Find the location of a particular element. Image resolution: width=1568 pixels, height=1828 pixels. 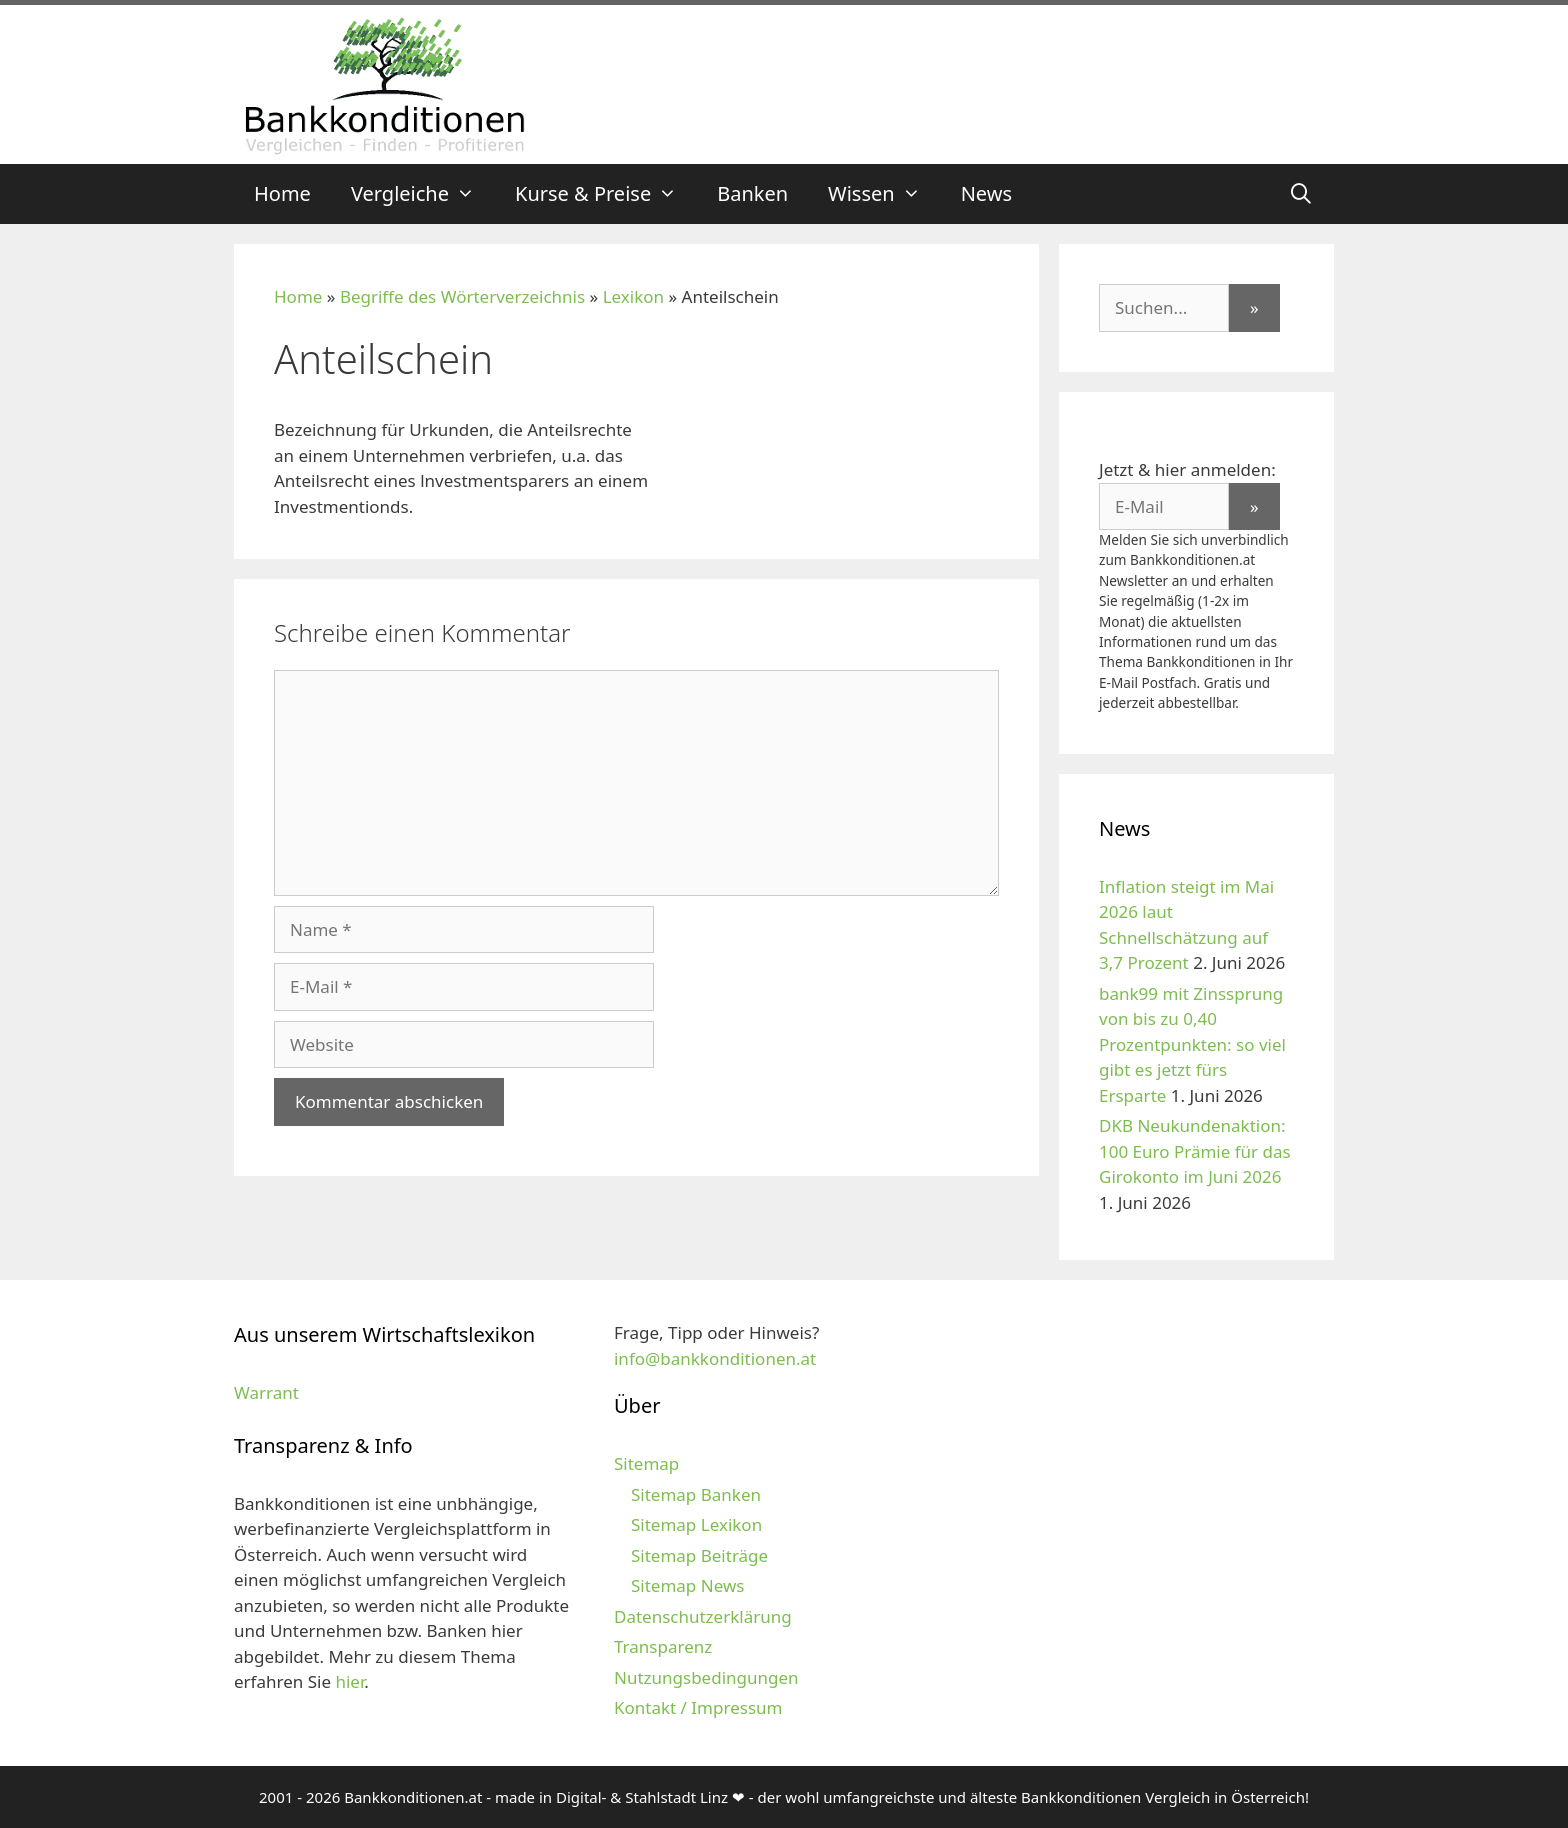

News is located at coordinates (986, 193).